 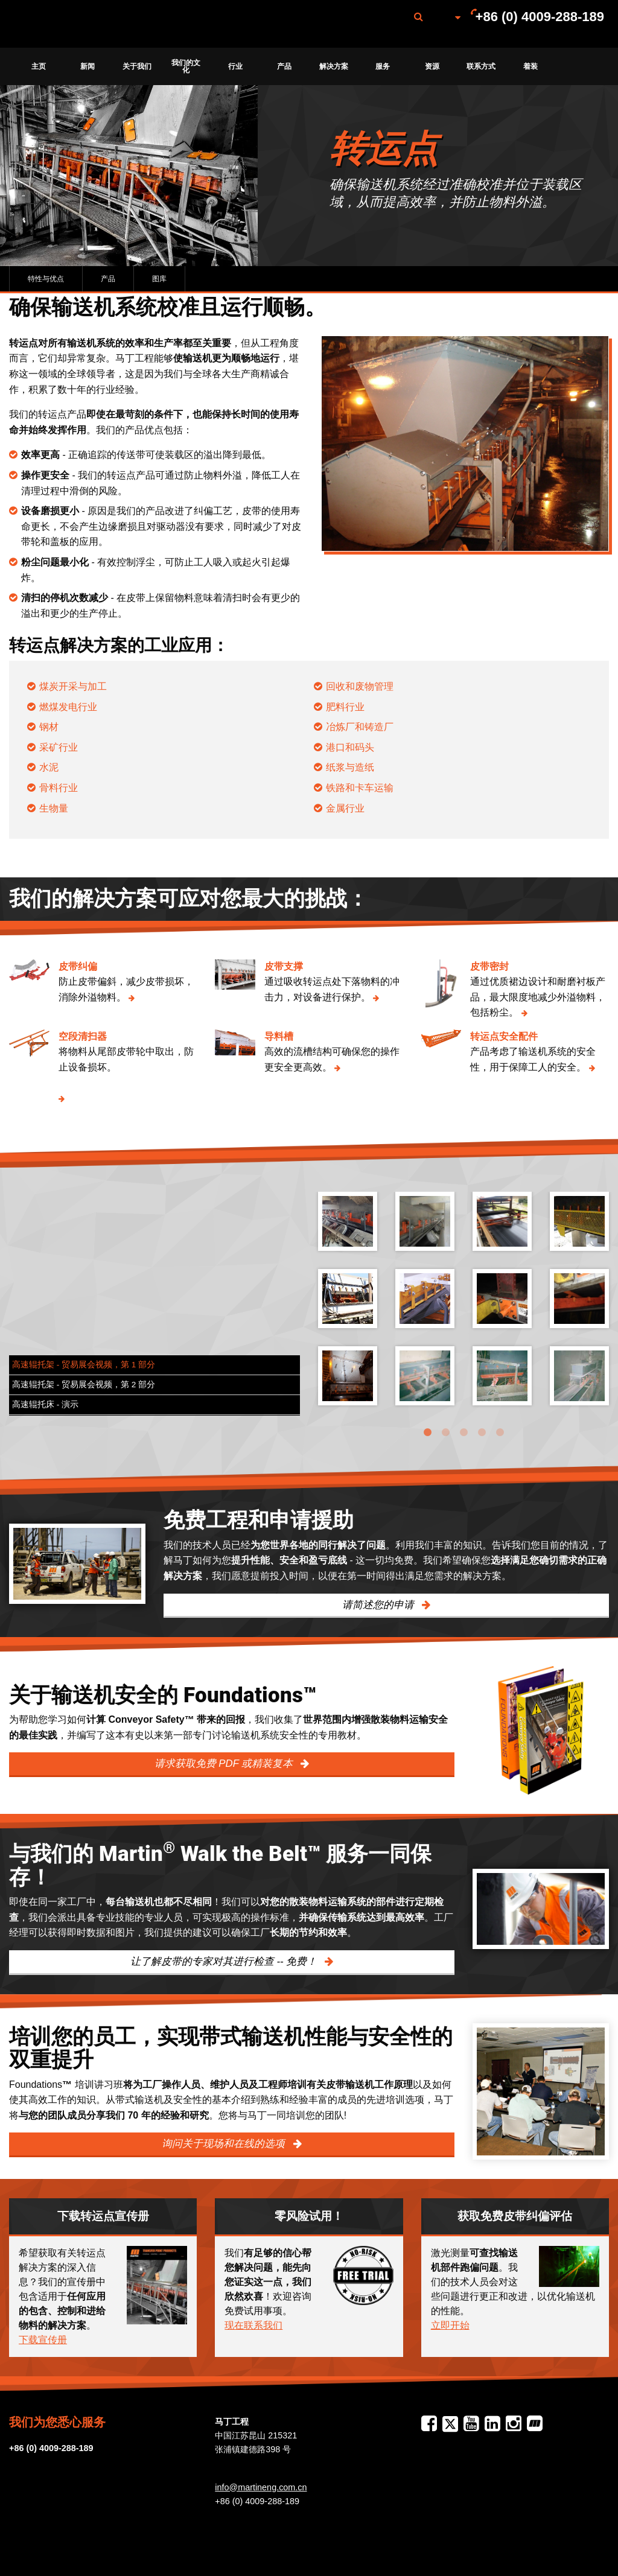 I want to click on 服务, so click(x=382, y=66).